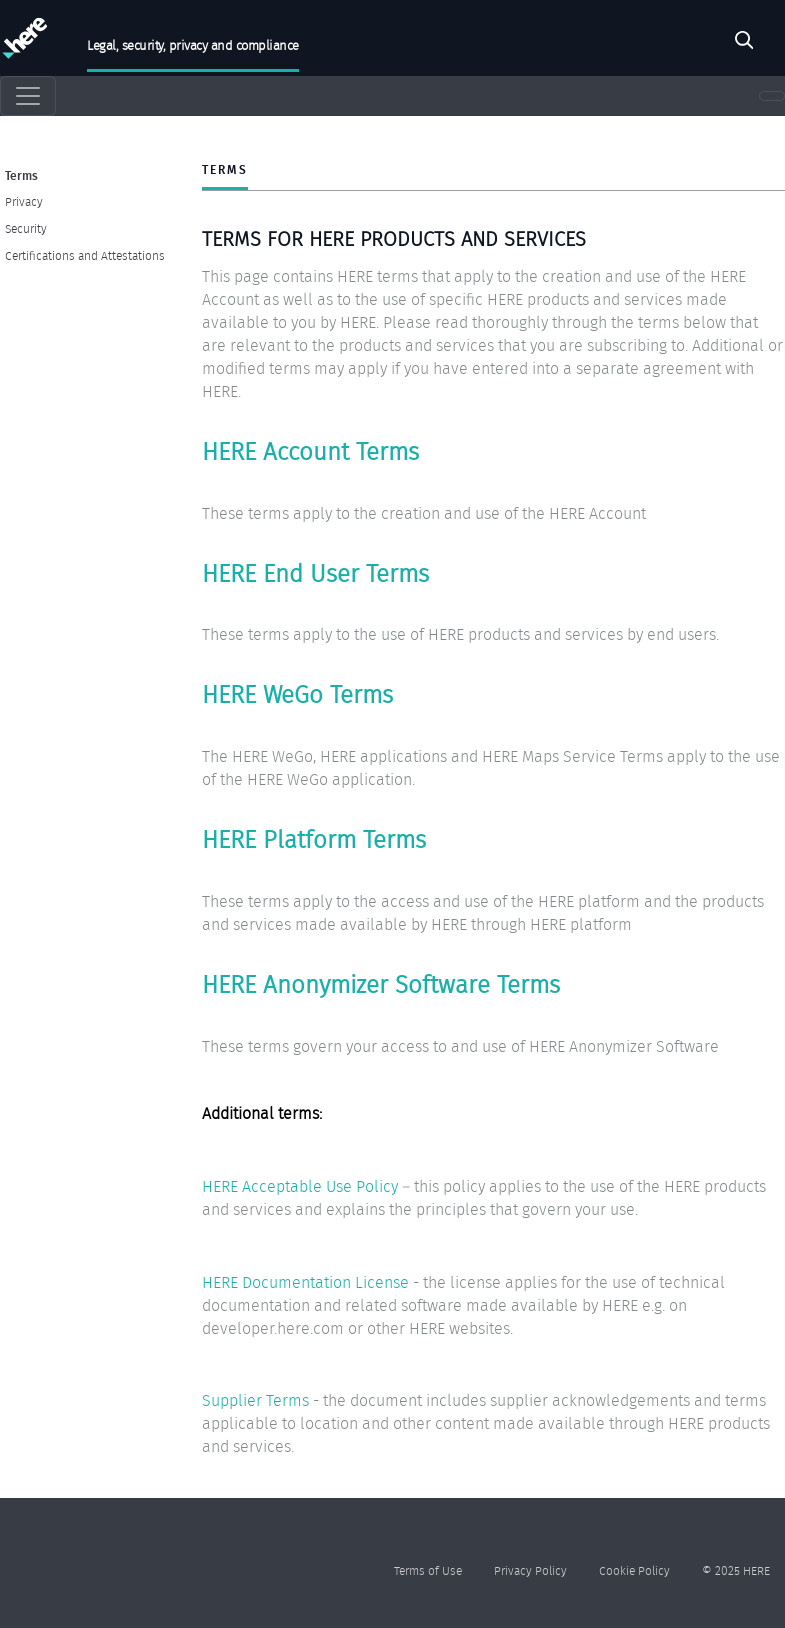 The image size is (785, 1628). I want to click on Security, so click(26, 228).